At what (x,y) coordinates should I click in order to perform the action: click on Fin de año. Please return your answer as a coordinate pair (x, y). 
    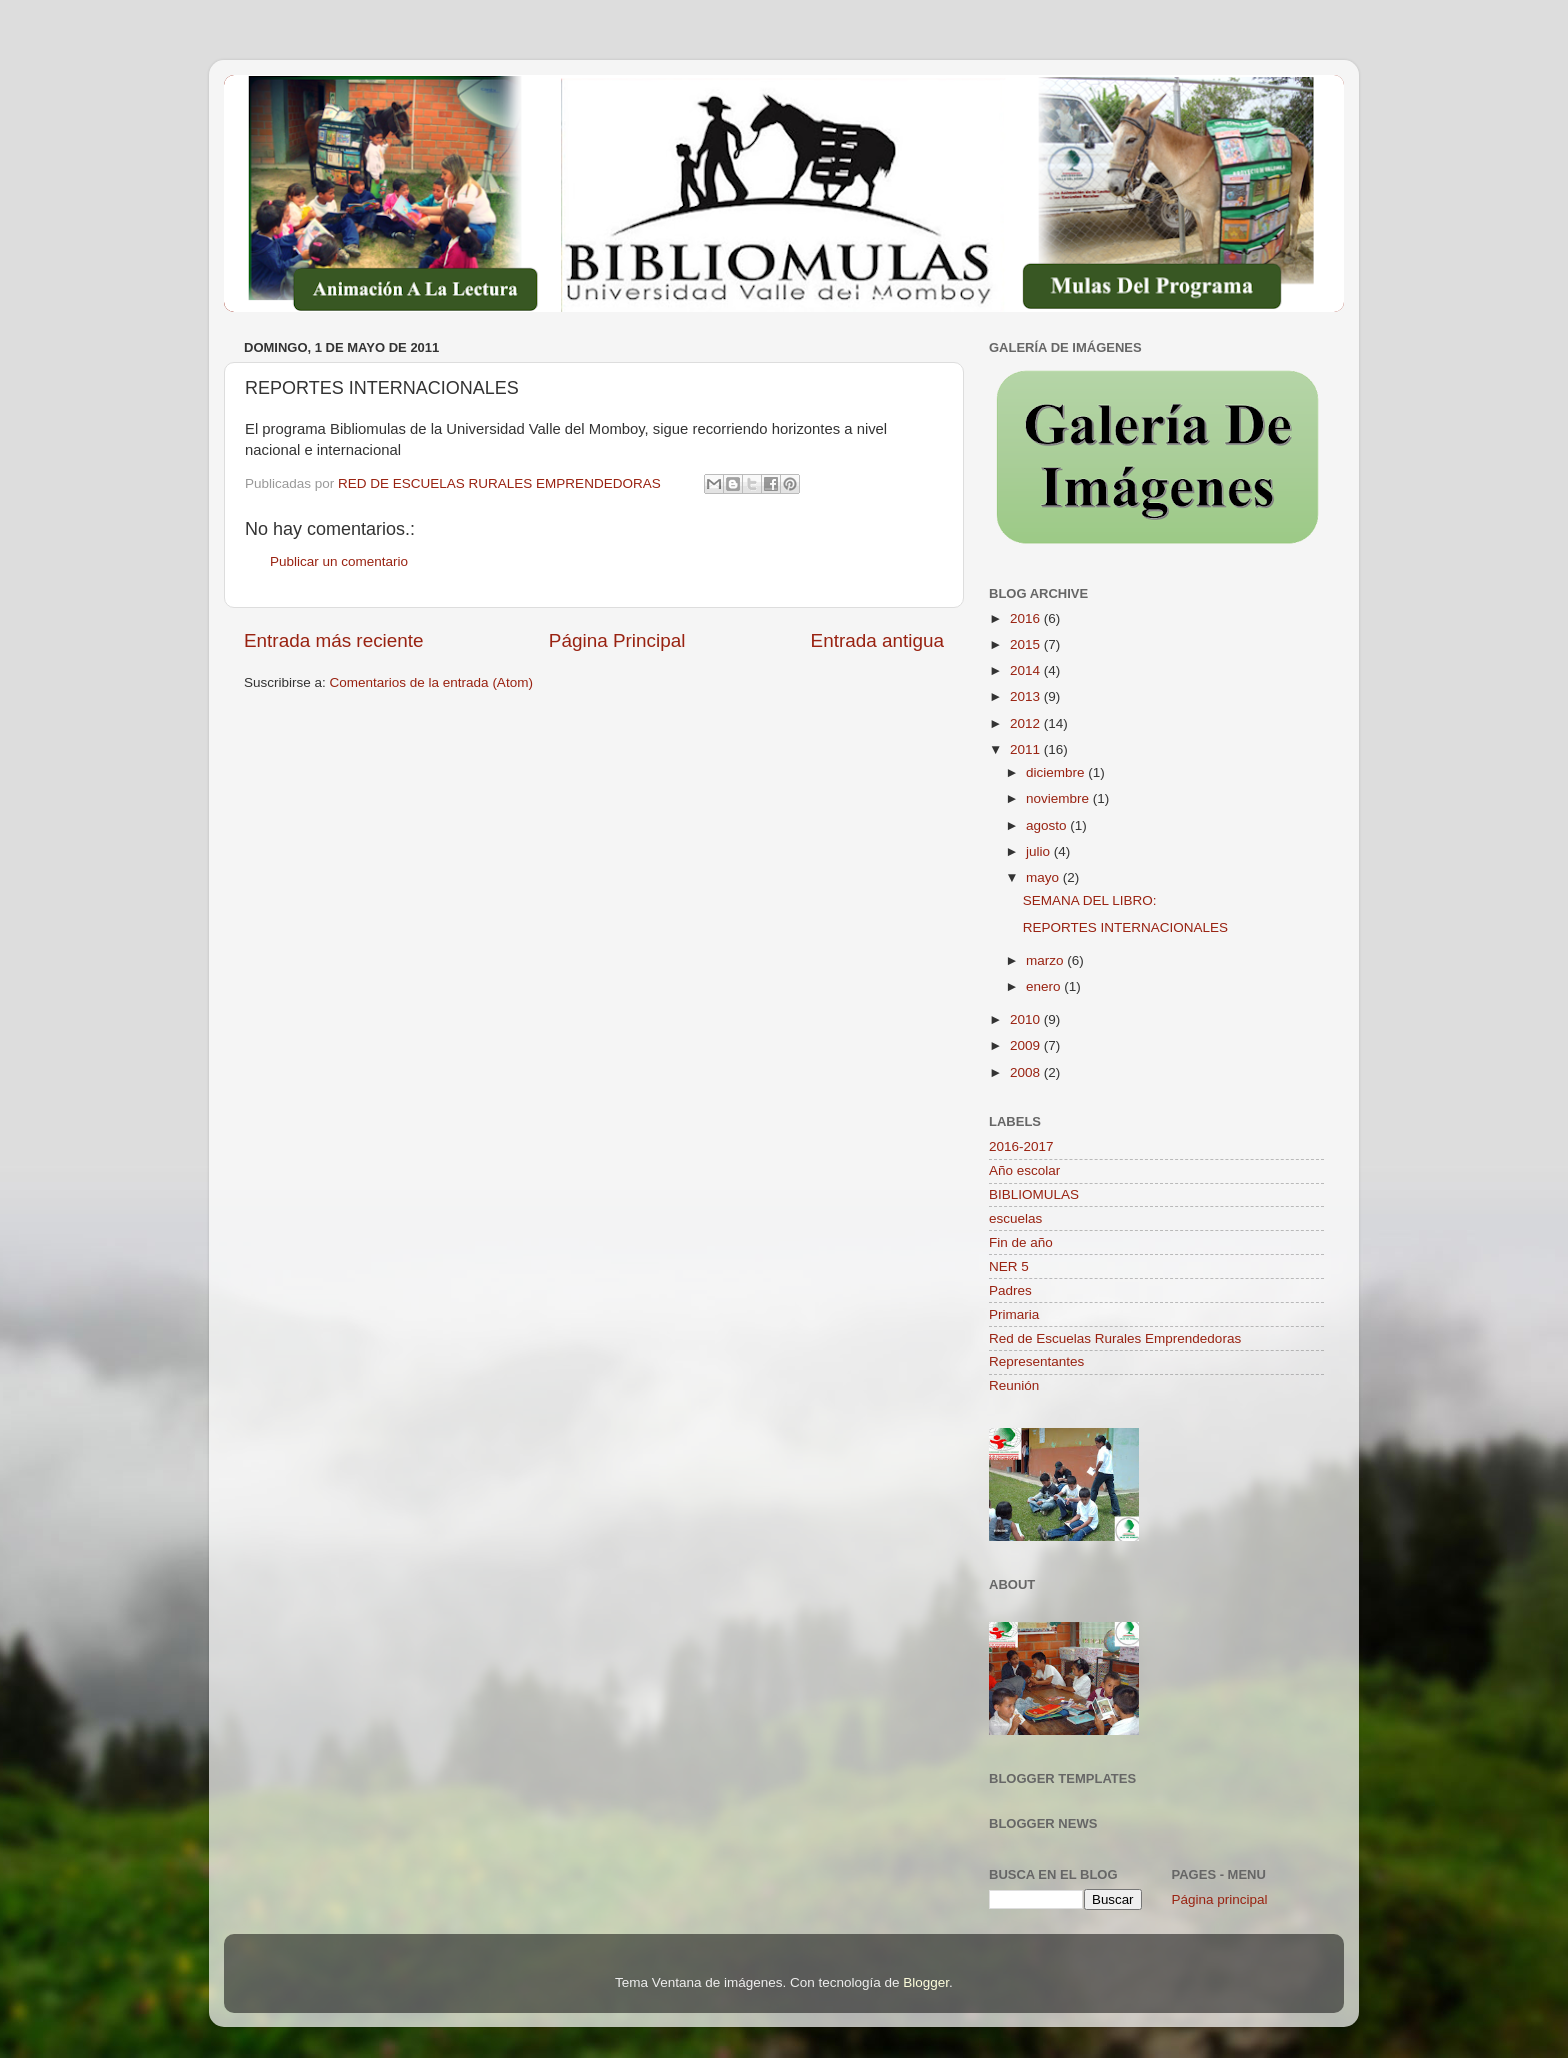
    Looking at the image, I should click on (1021, 1242).